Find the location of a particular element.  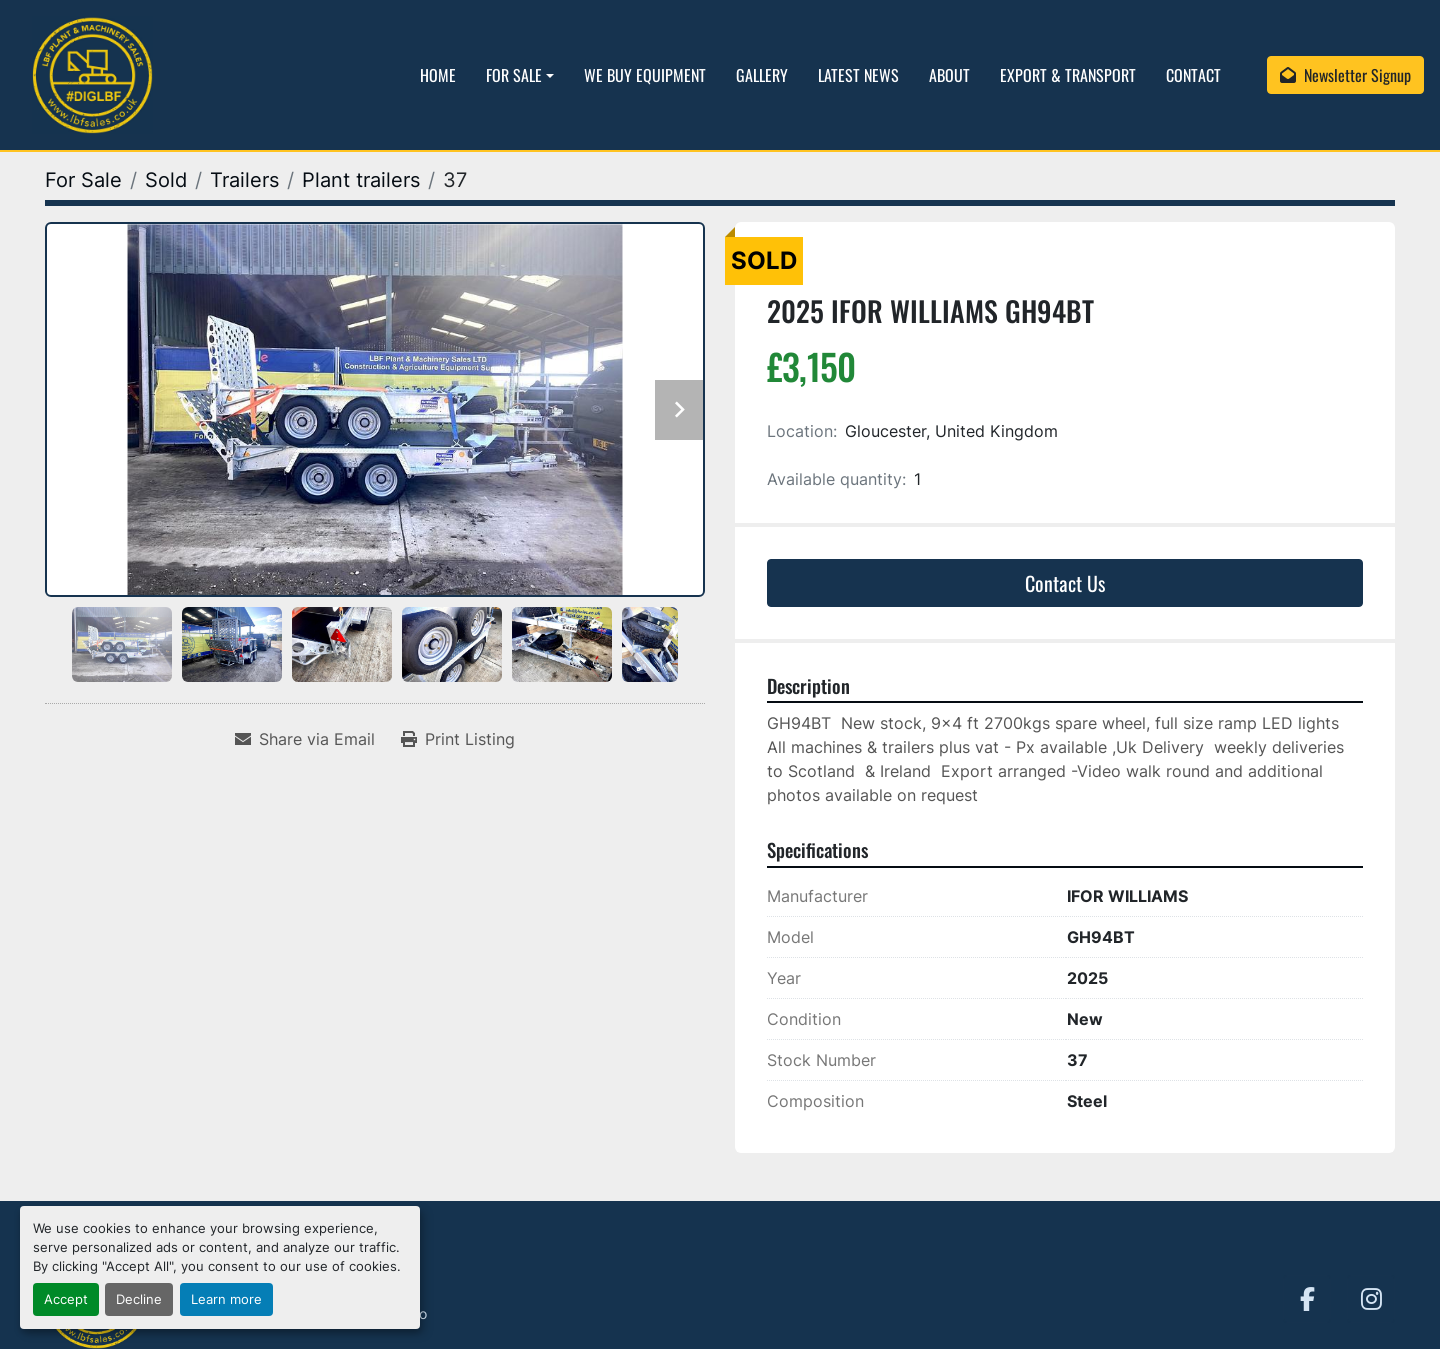

Latest News is located at coordinates (858, 75).